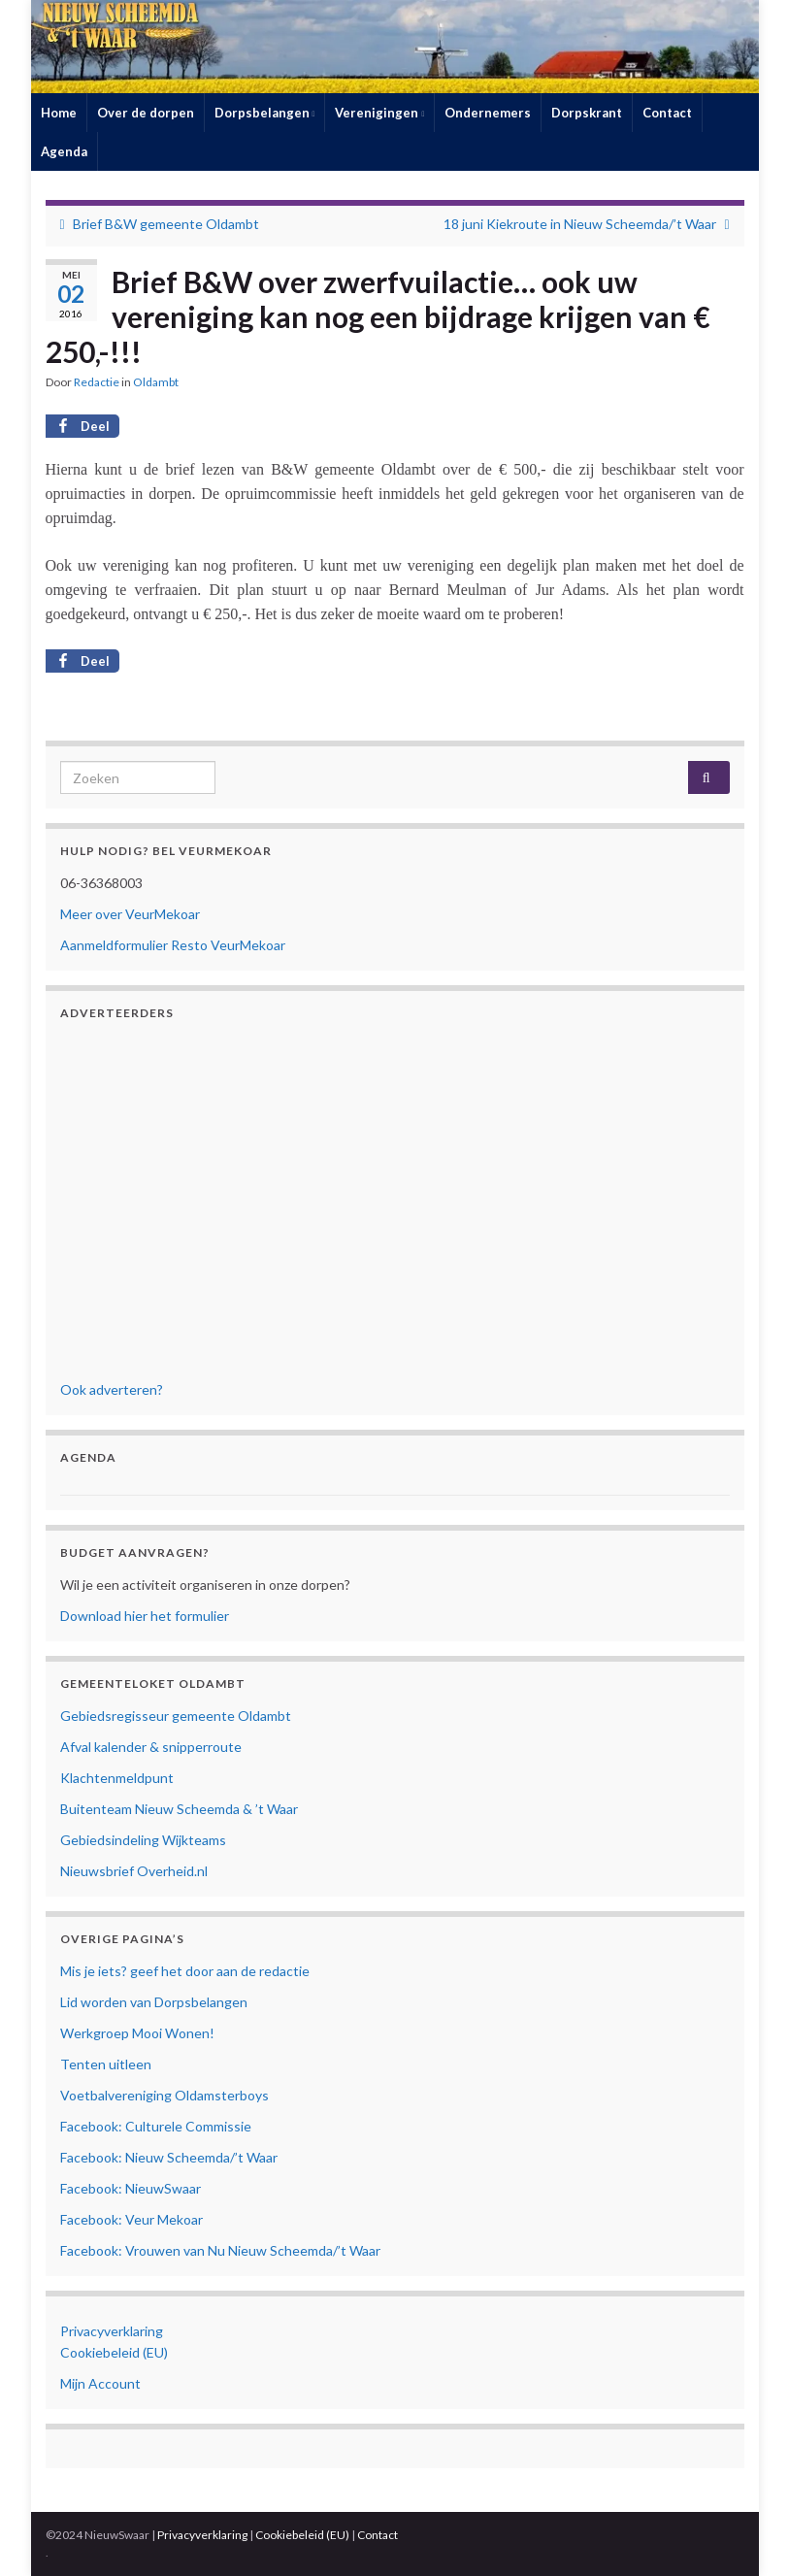 This screenshot has width=789, height=2576. I want to click on Facebook: Nieuw Scheemda/’t Waar, so click(169, 2157).